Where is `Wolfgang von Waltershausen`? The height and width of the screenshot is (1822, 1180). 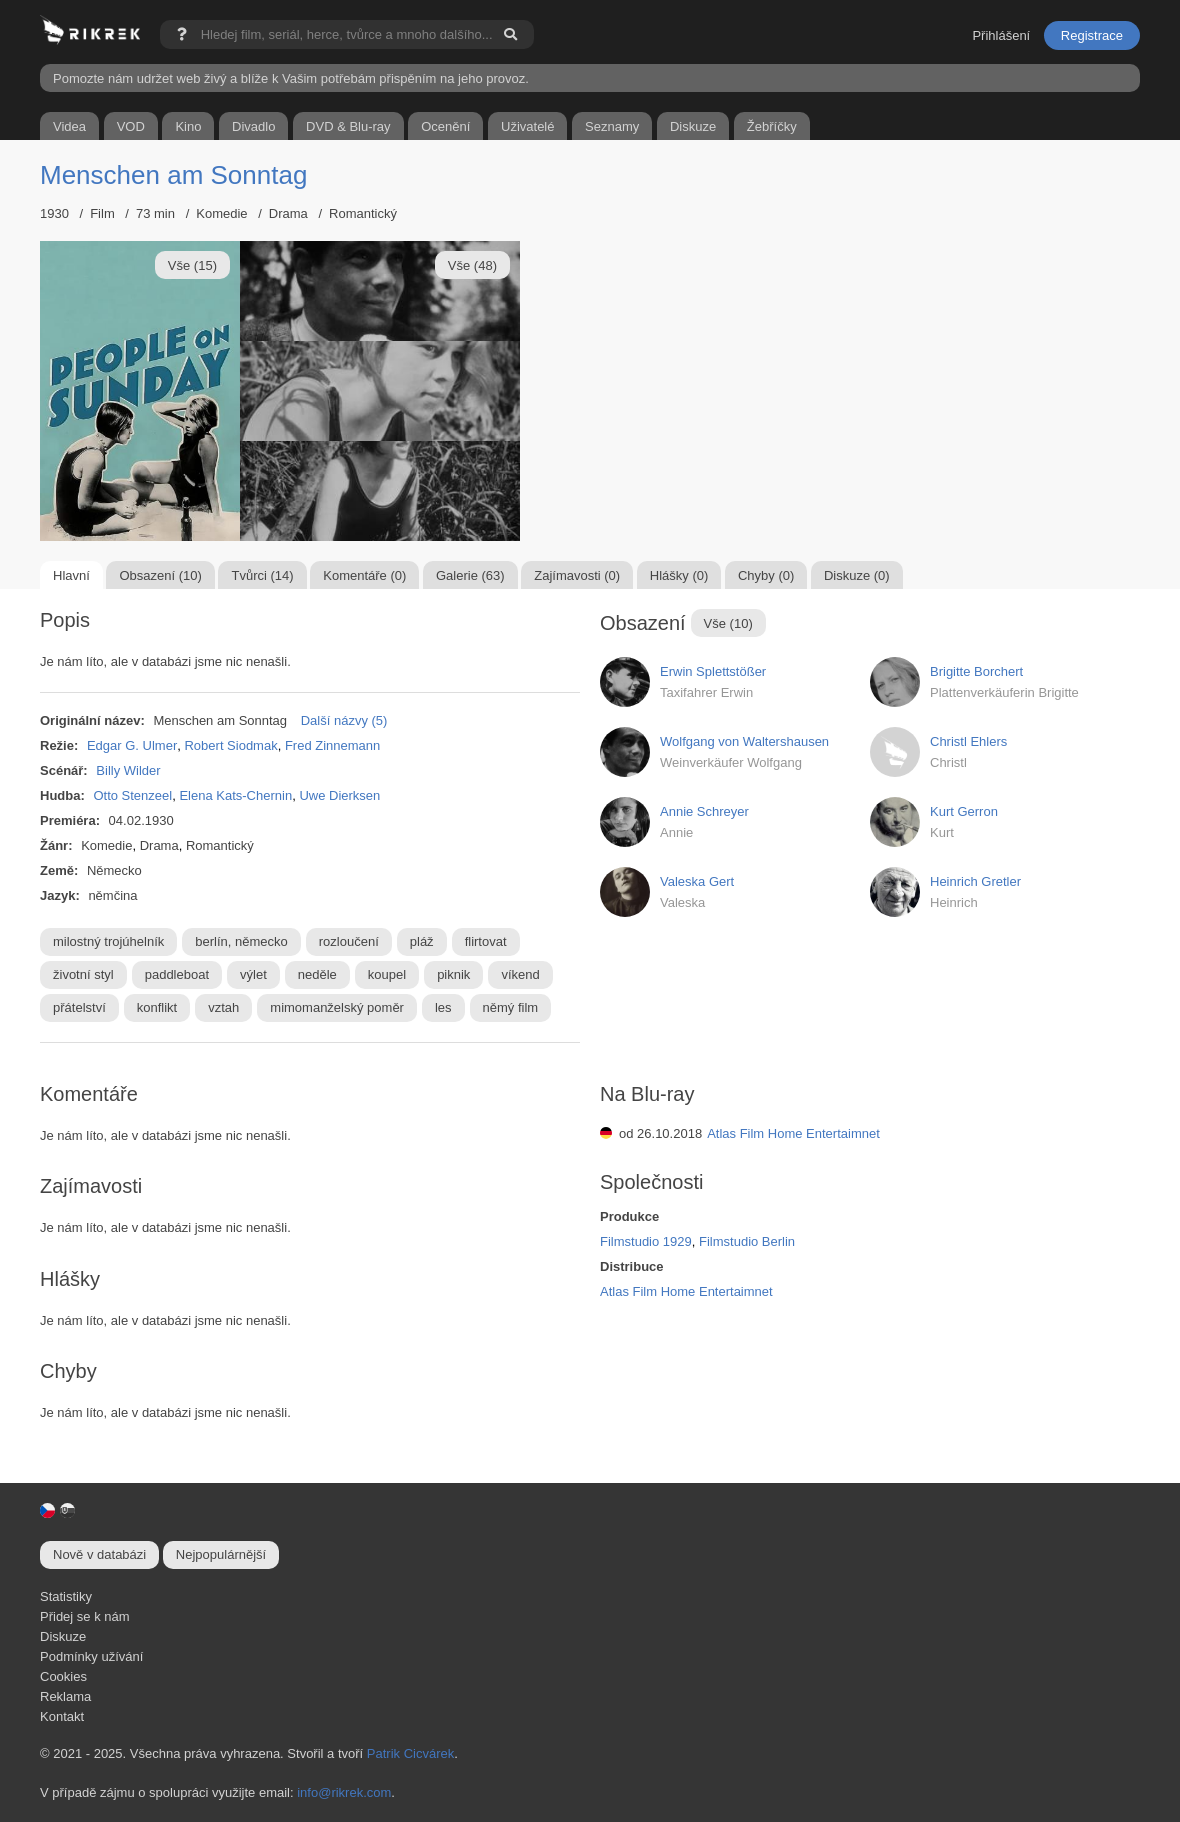 Wolfgang von Waltershausen is located at coordinates (744, 741).